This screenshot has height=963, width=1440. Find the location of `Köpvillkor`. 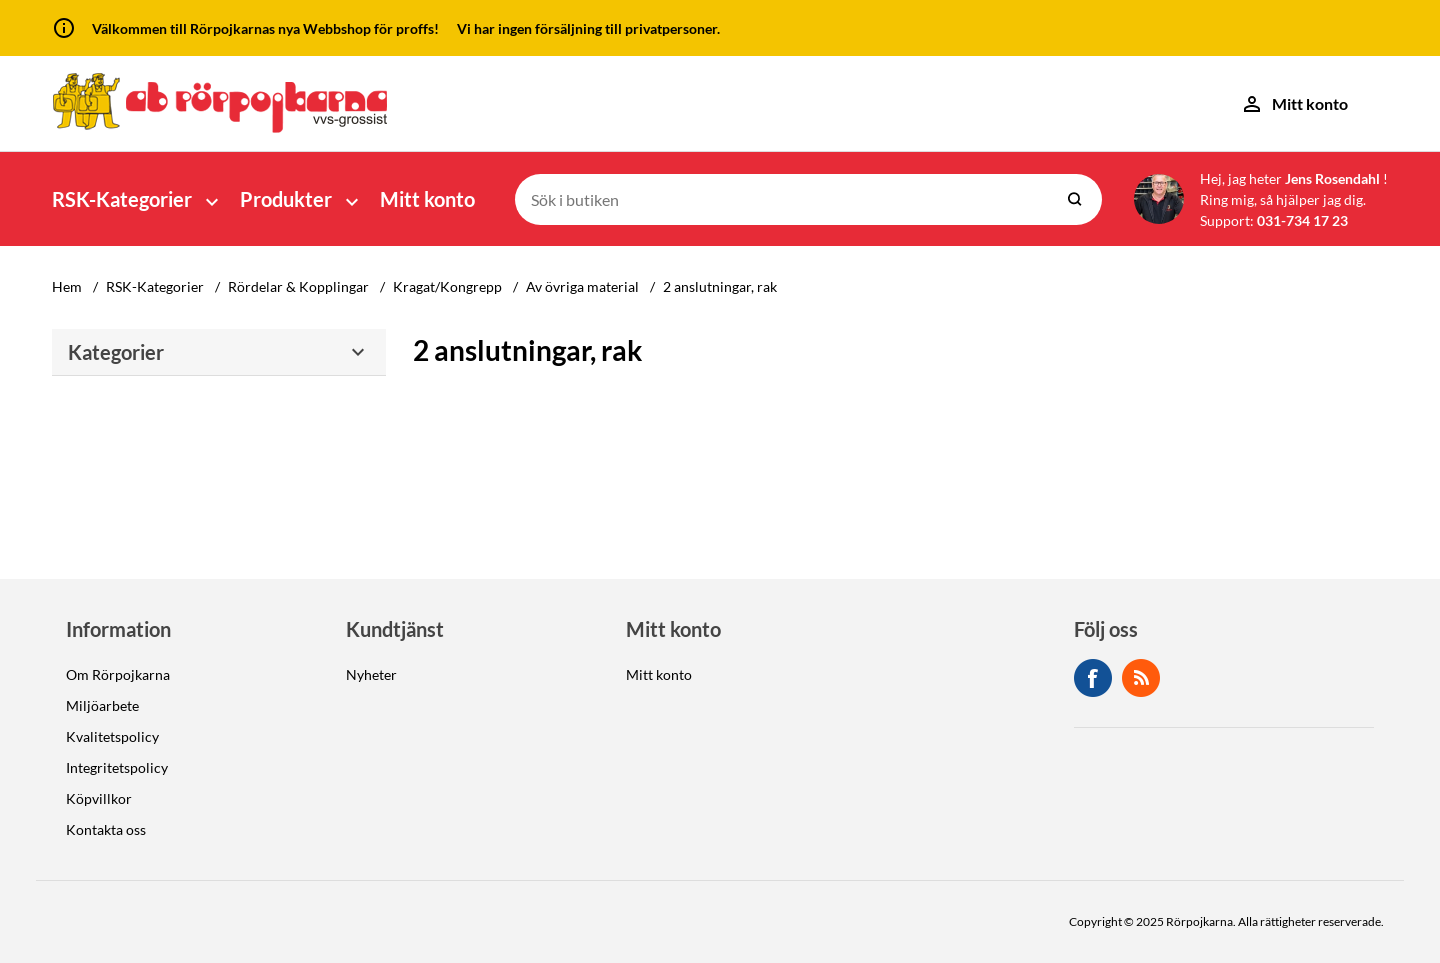

Köpvillkor is located at coordinates (99, 798).